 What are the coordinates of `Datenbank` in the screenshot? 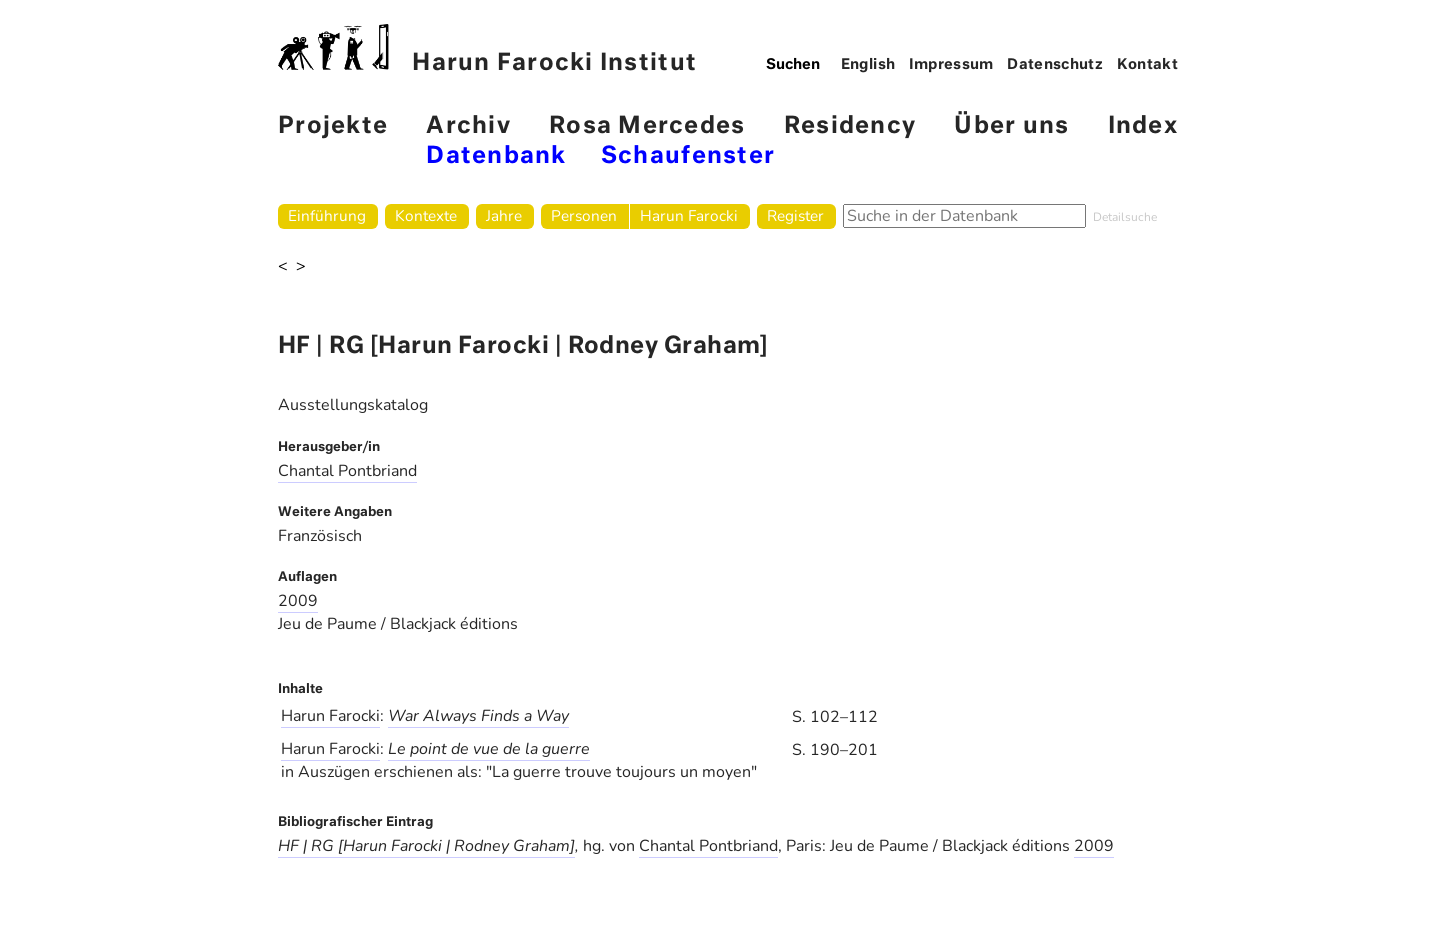 It's located at (496, 156).